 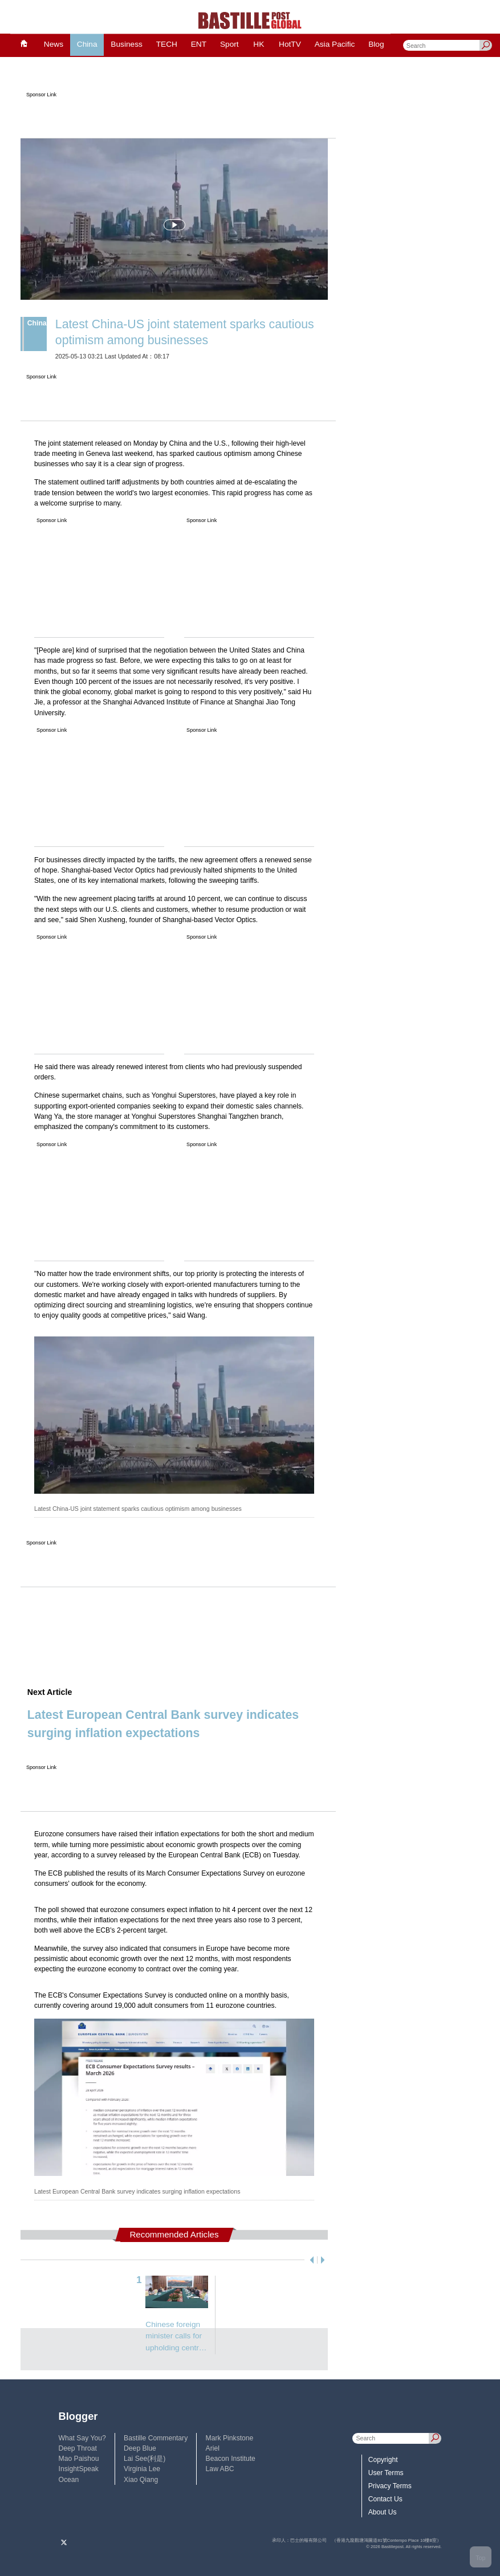 I want to click on Ariel, so click(x=212, y=2448).